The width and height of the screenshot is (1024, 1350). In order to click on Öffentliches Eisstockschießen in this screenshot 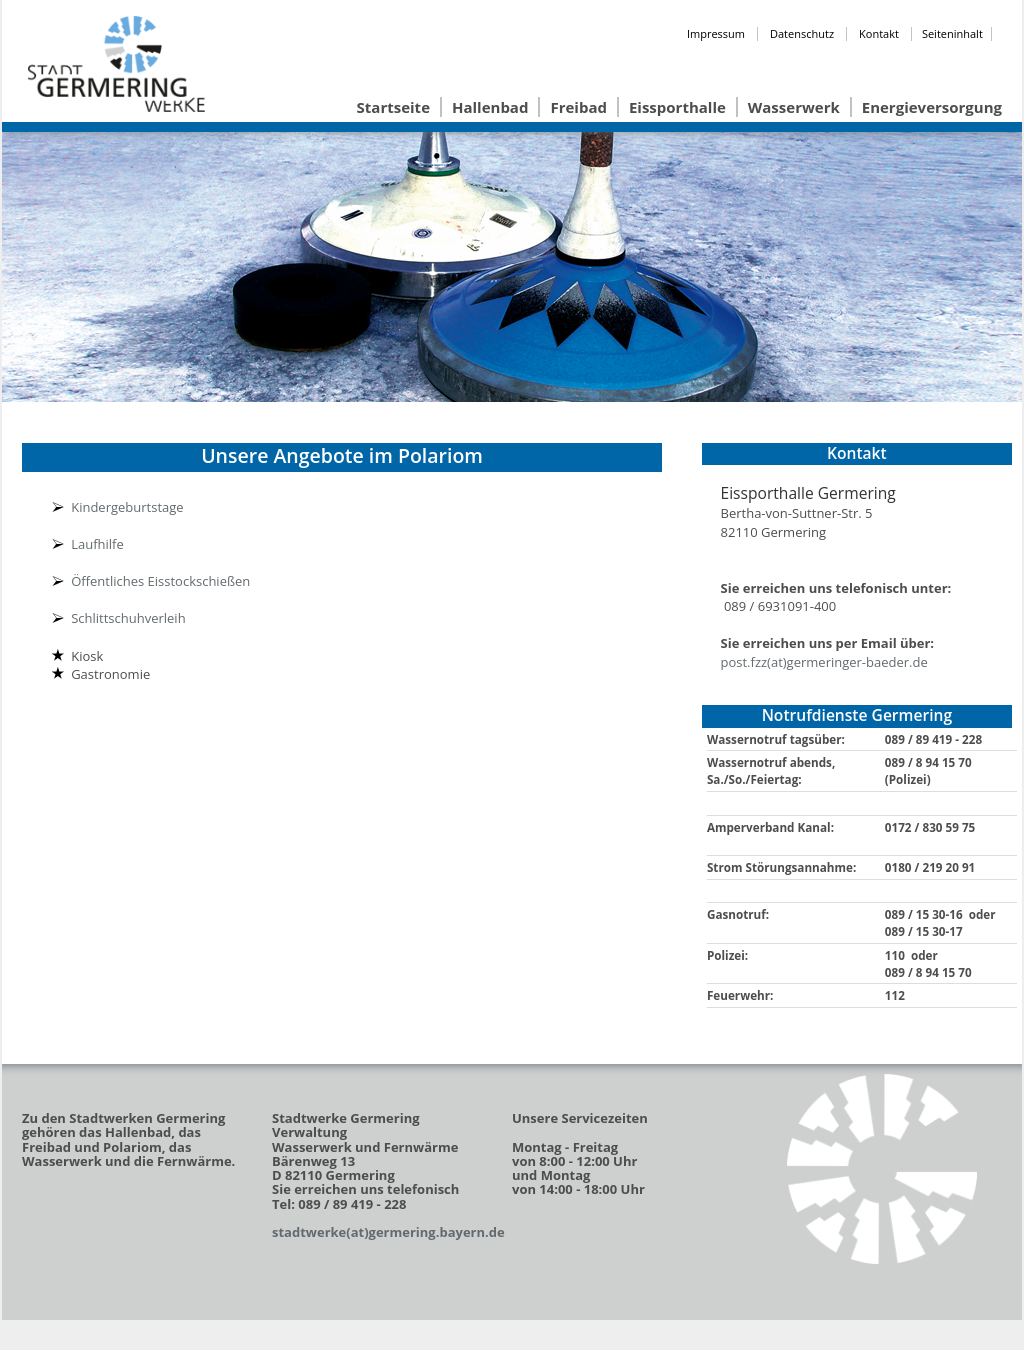, I will do `click(160, 581)`.